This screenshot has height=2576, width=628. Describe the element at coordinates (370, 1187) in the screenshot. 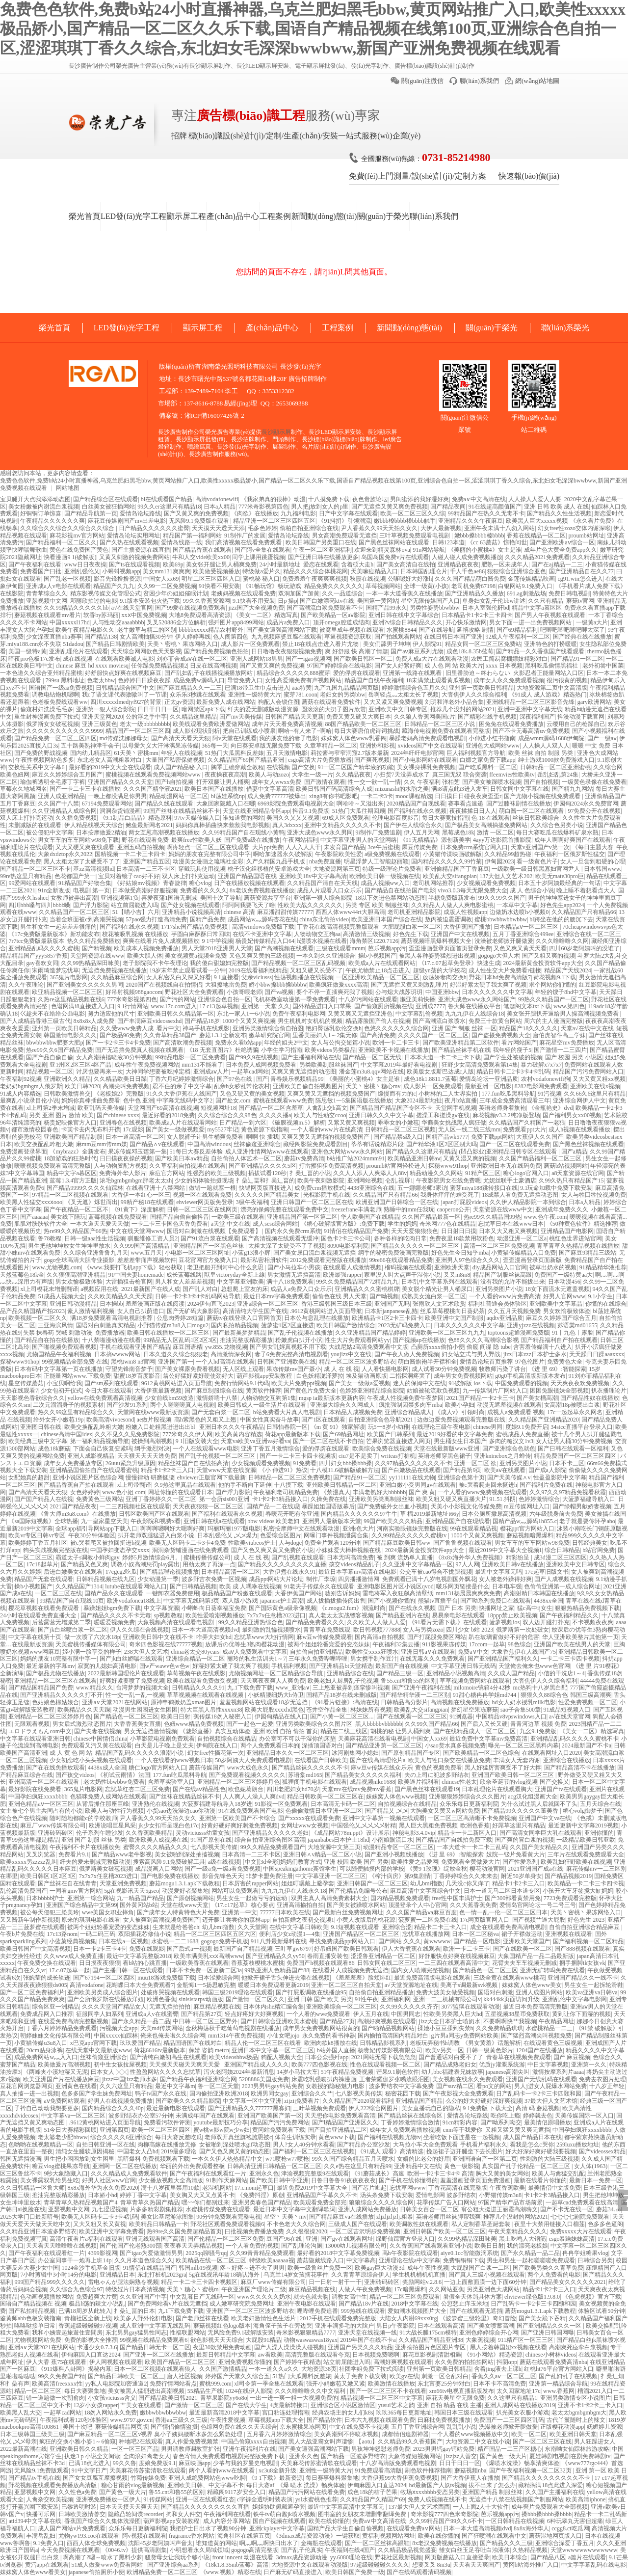

I see `4438亚洲综合在线` at that location.